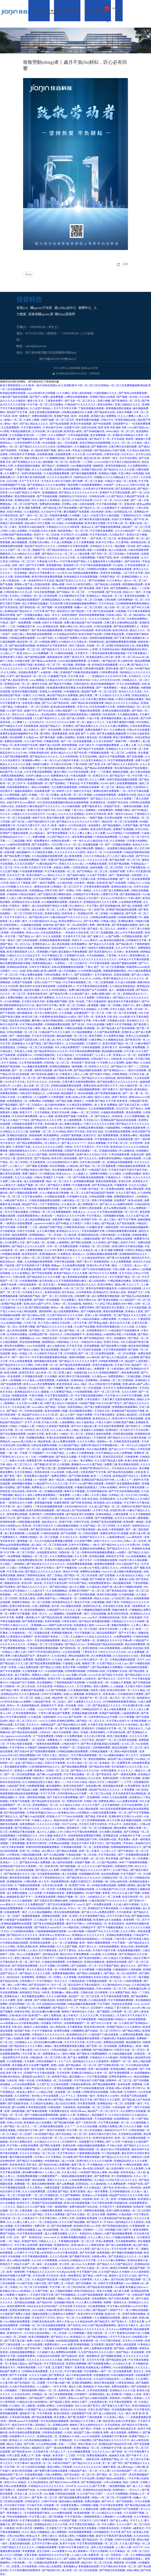 This screenshot has height=2576, width=151. I want to click on 中文在线字幕免费观看, so click(25, 1116).